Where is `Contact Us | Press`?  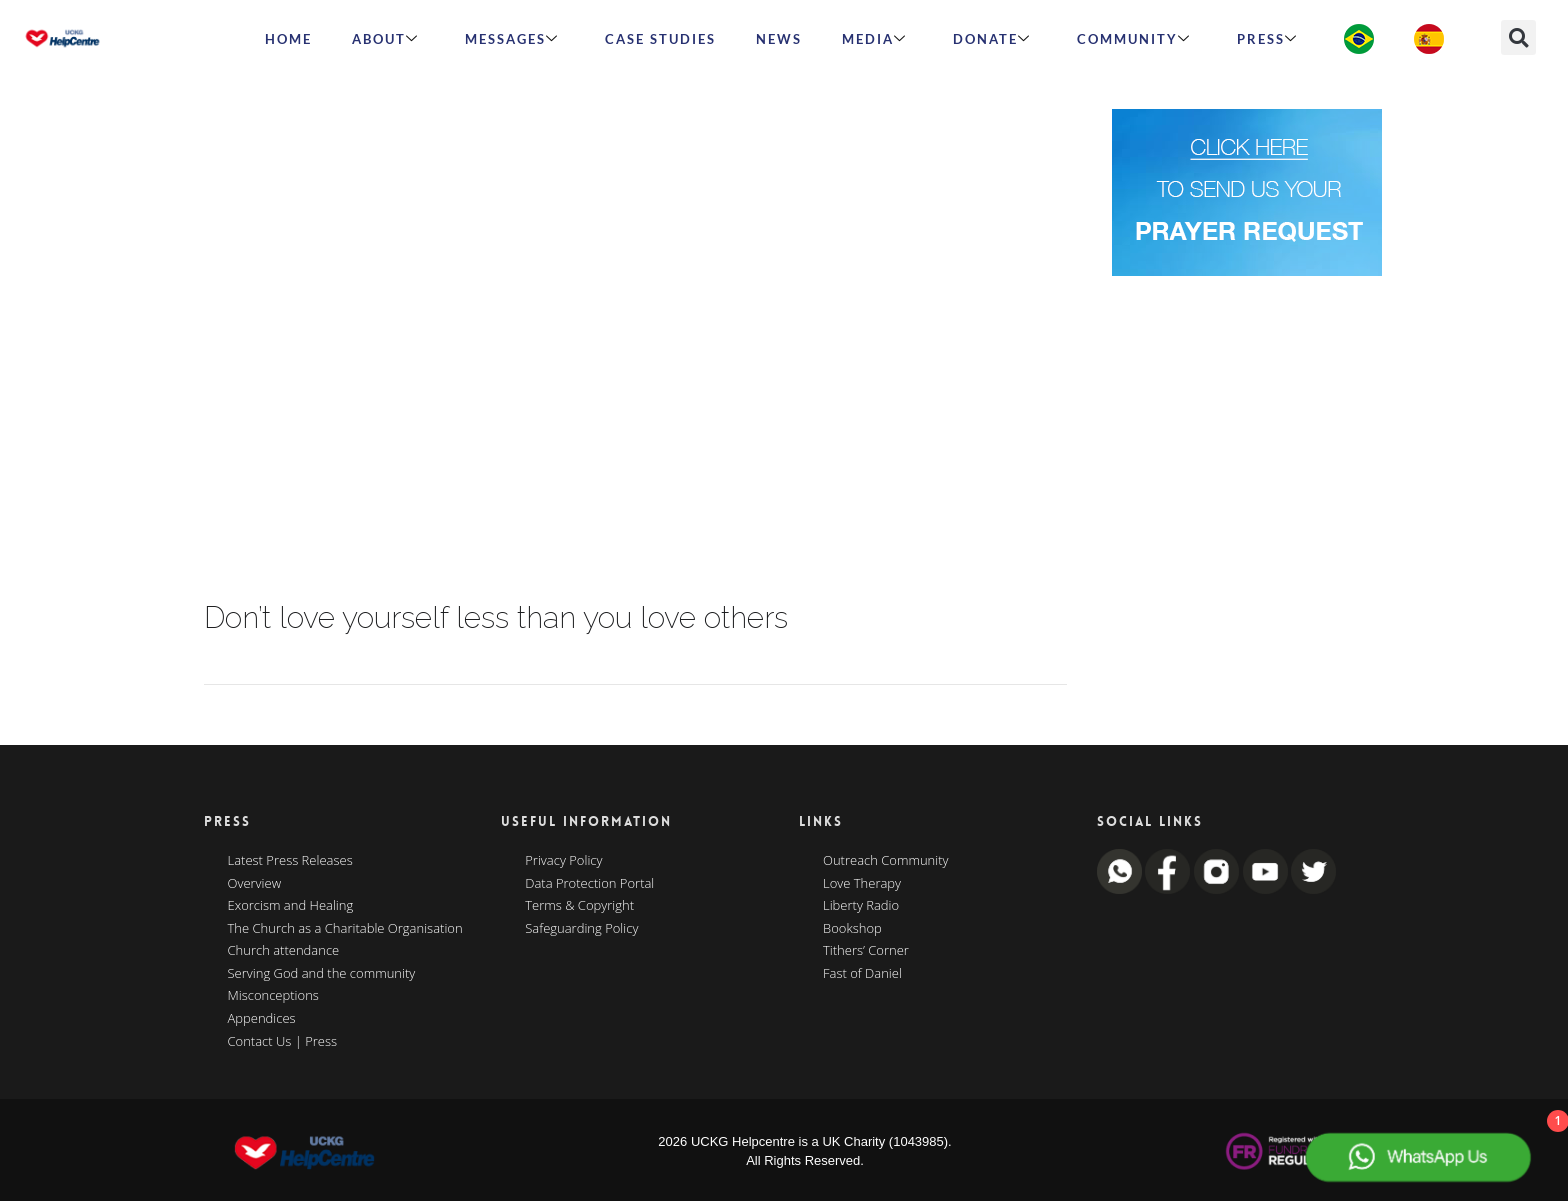
Contact Us | Press is located at coordinates (283, 1042).